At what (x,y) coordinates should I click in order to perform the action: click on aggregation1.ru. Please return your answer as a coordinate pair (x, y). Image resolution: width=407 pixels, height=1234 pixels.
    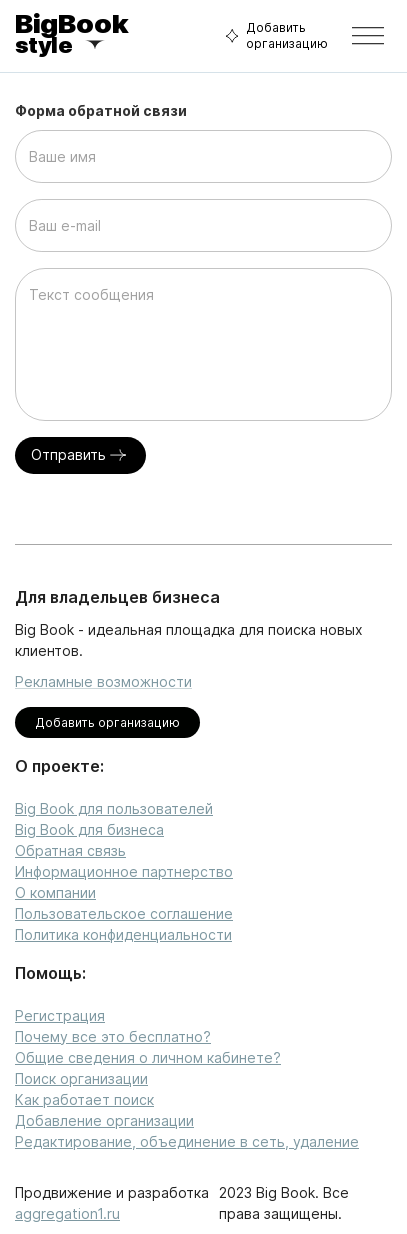
    Looking at the image, I should click on (67, 1213).